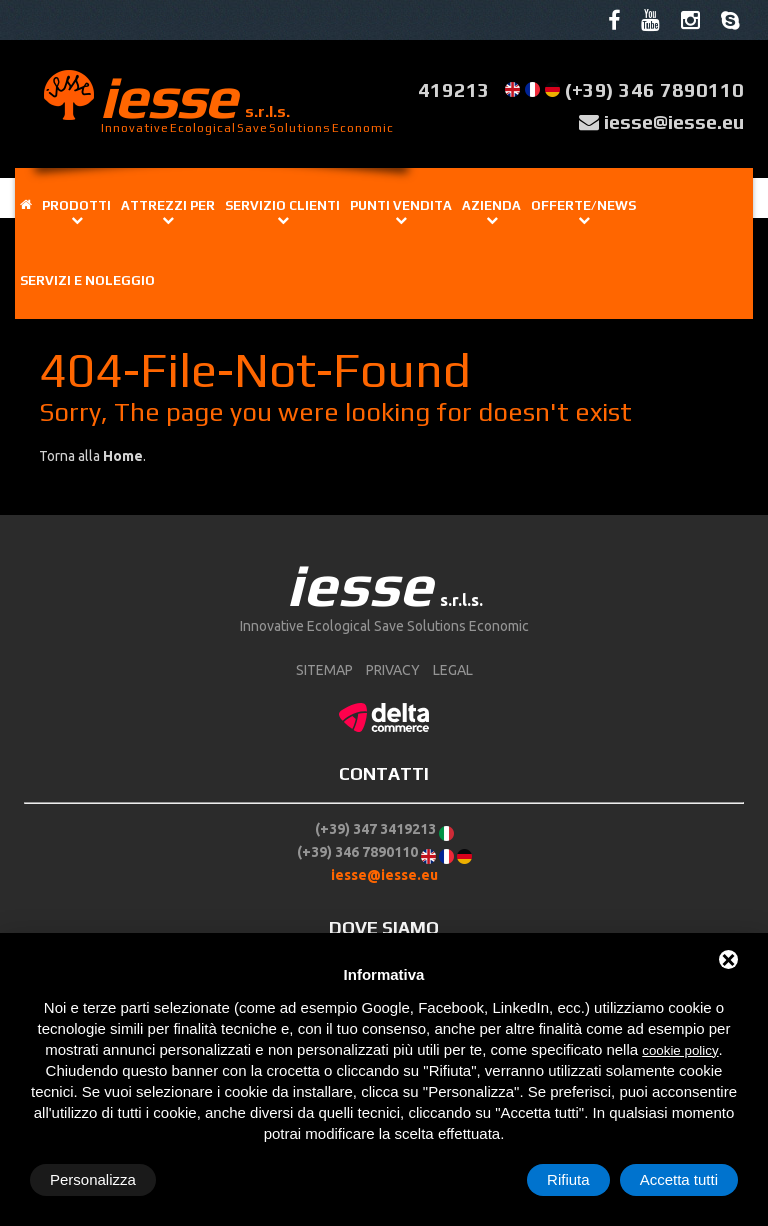 The height and width of the screenshot is (1226, 768). Describe the element at coordinates (93, 1179) in the screenshot. I see `Personalizza` at that location.